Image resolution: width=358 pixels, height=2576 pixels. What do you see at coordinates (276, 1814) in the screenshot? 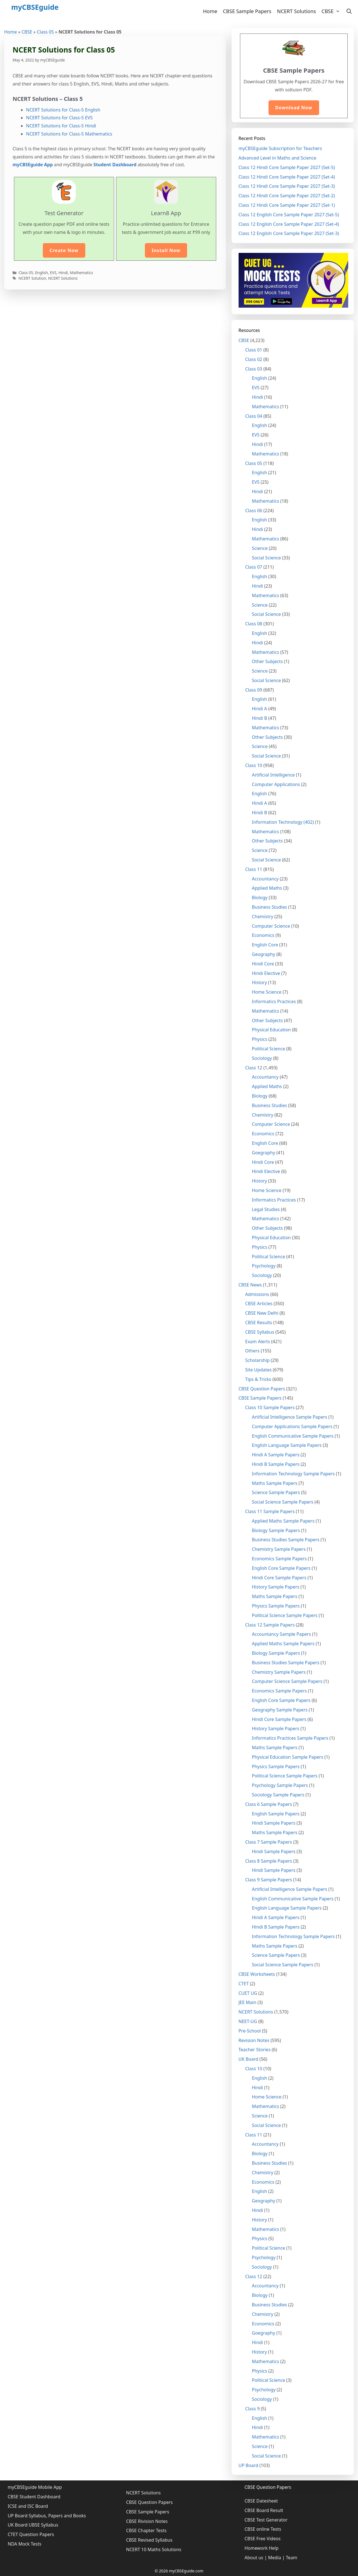
I see `English Sample Papers` at bounding box center [276, 1814].